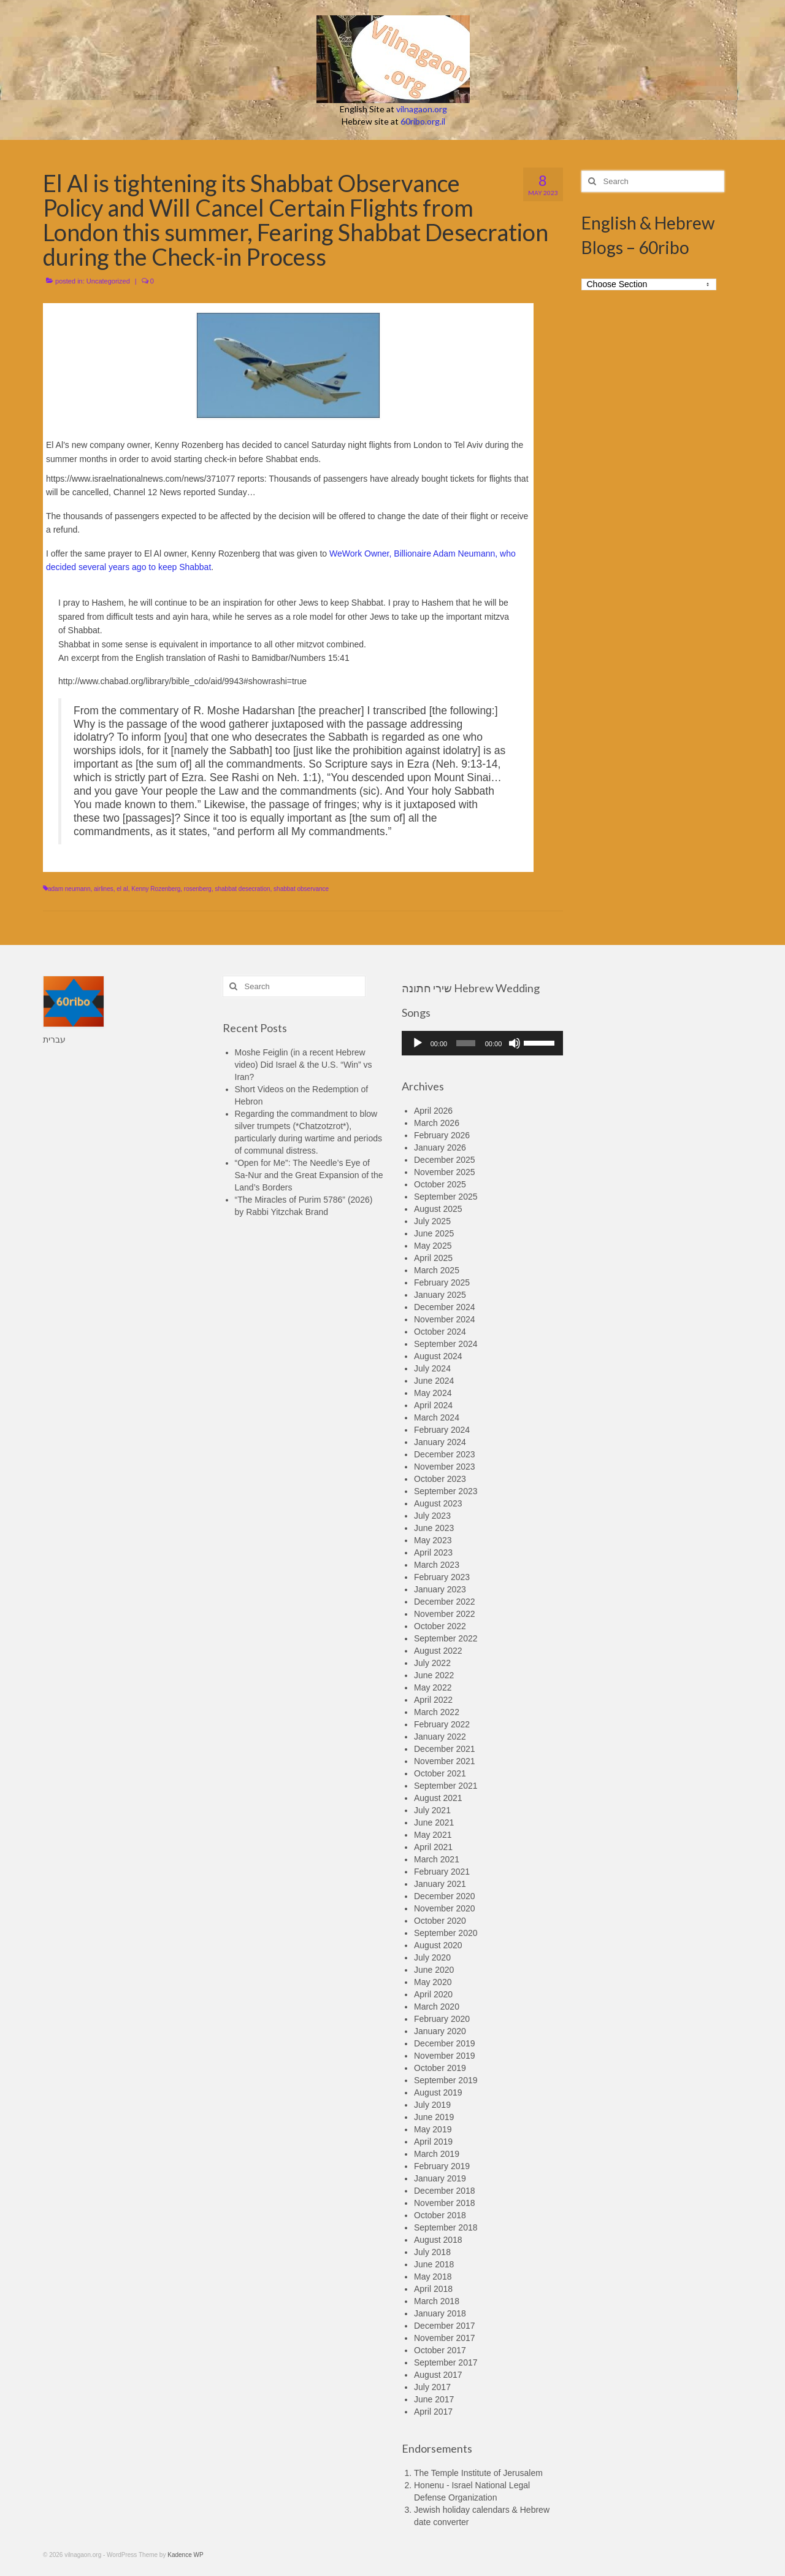 The image size is (785, 2576). What do you see at coordinates (422, 121) in the screenshot?
I see `60ribo.org.il` at bounding box center [422, 121].